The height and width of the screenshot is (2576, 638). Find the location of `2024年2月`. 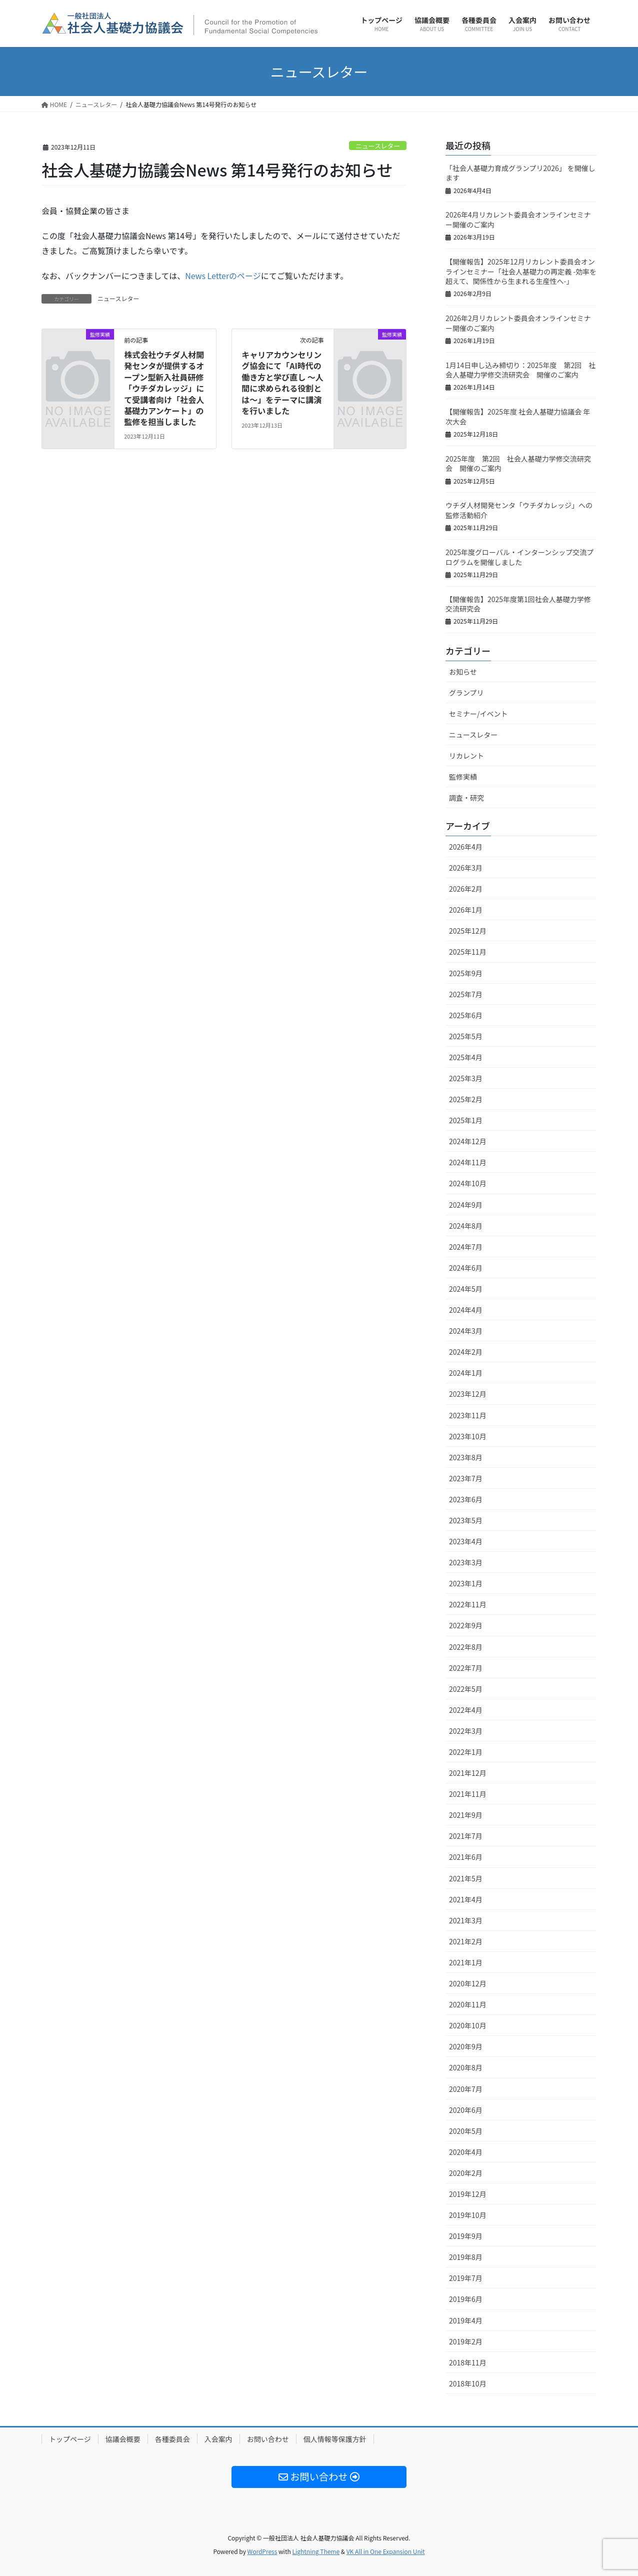

2024年2月 is located at coordinates (465, 1352).